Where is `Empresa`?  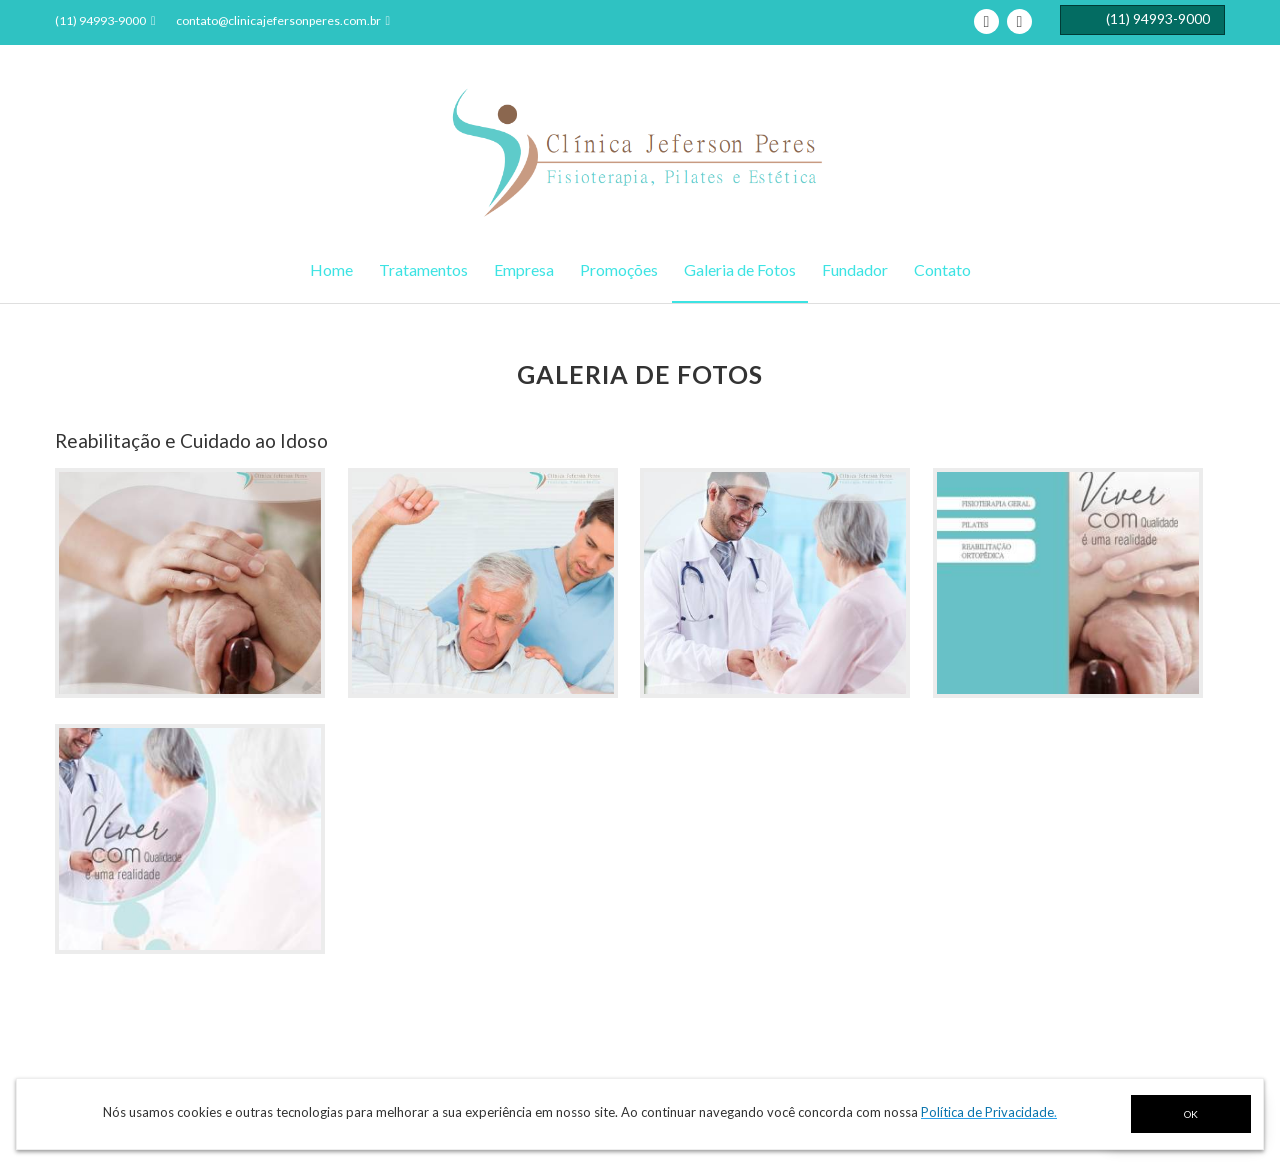
Empresa is located at coordinates (524, 269).